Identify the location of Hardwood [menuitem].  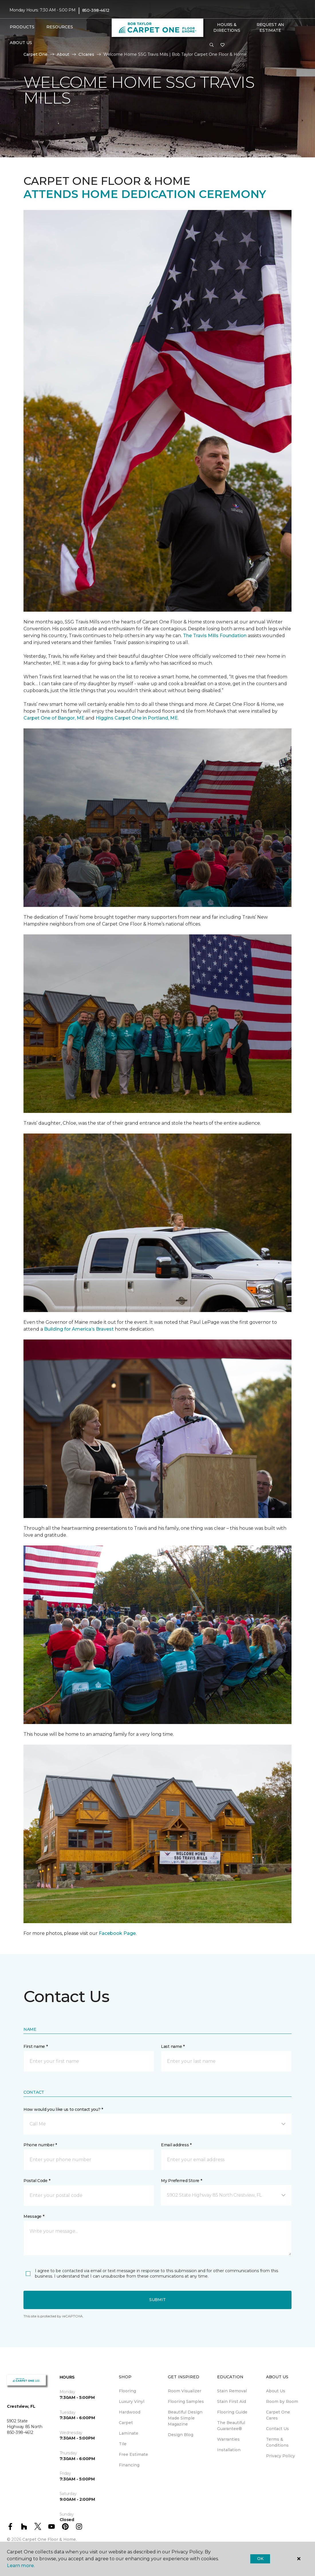
(129, 2412).